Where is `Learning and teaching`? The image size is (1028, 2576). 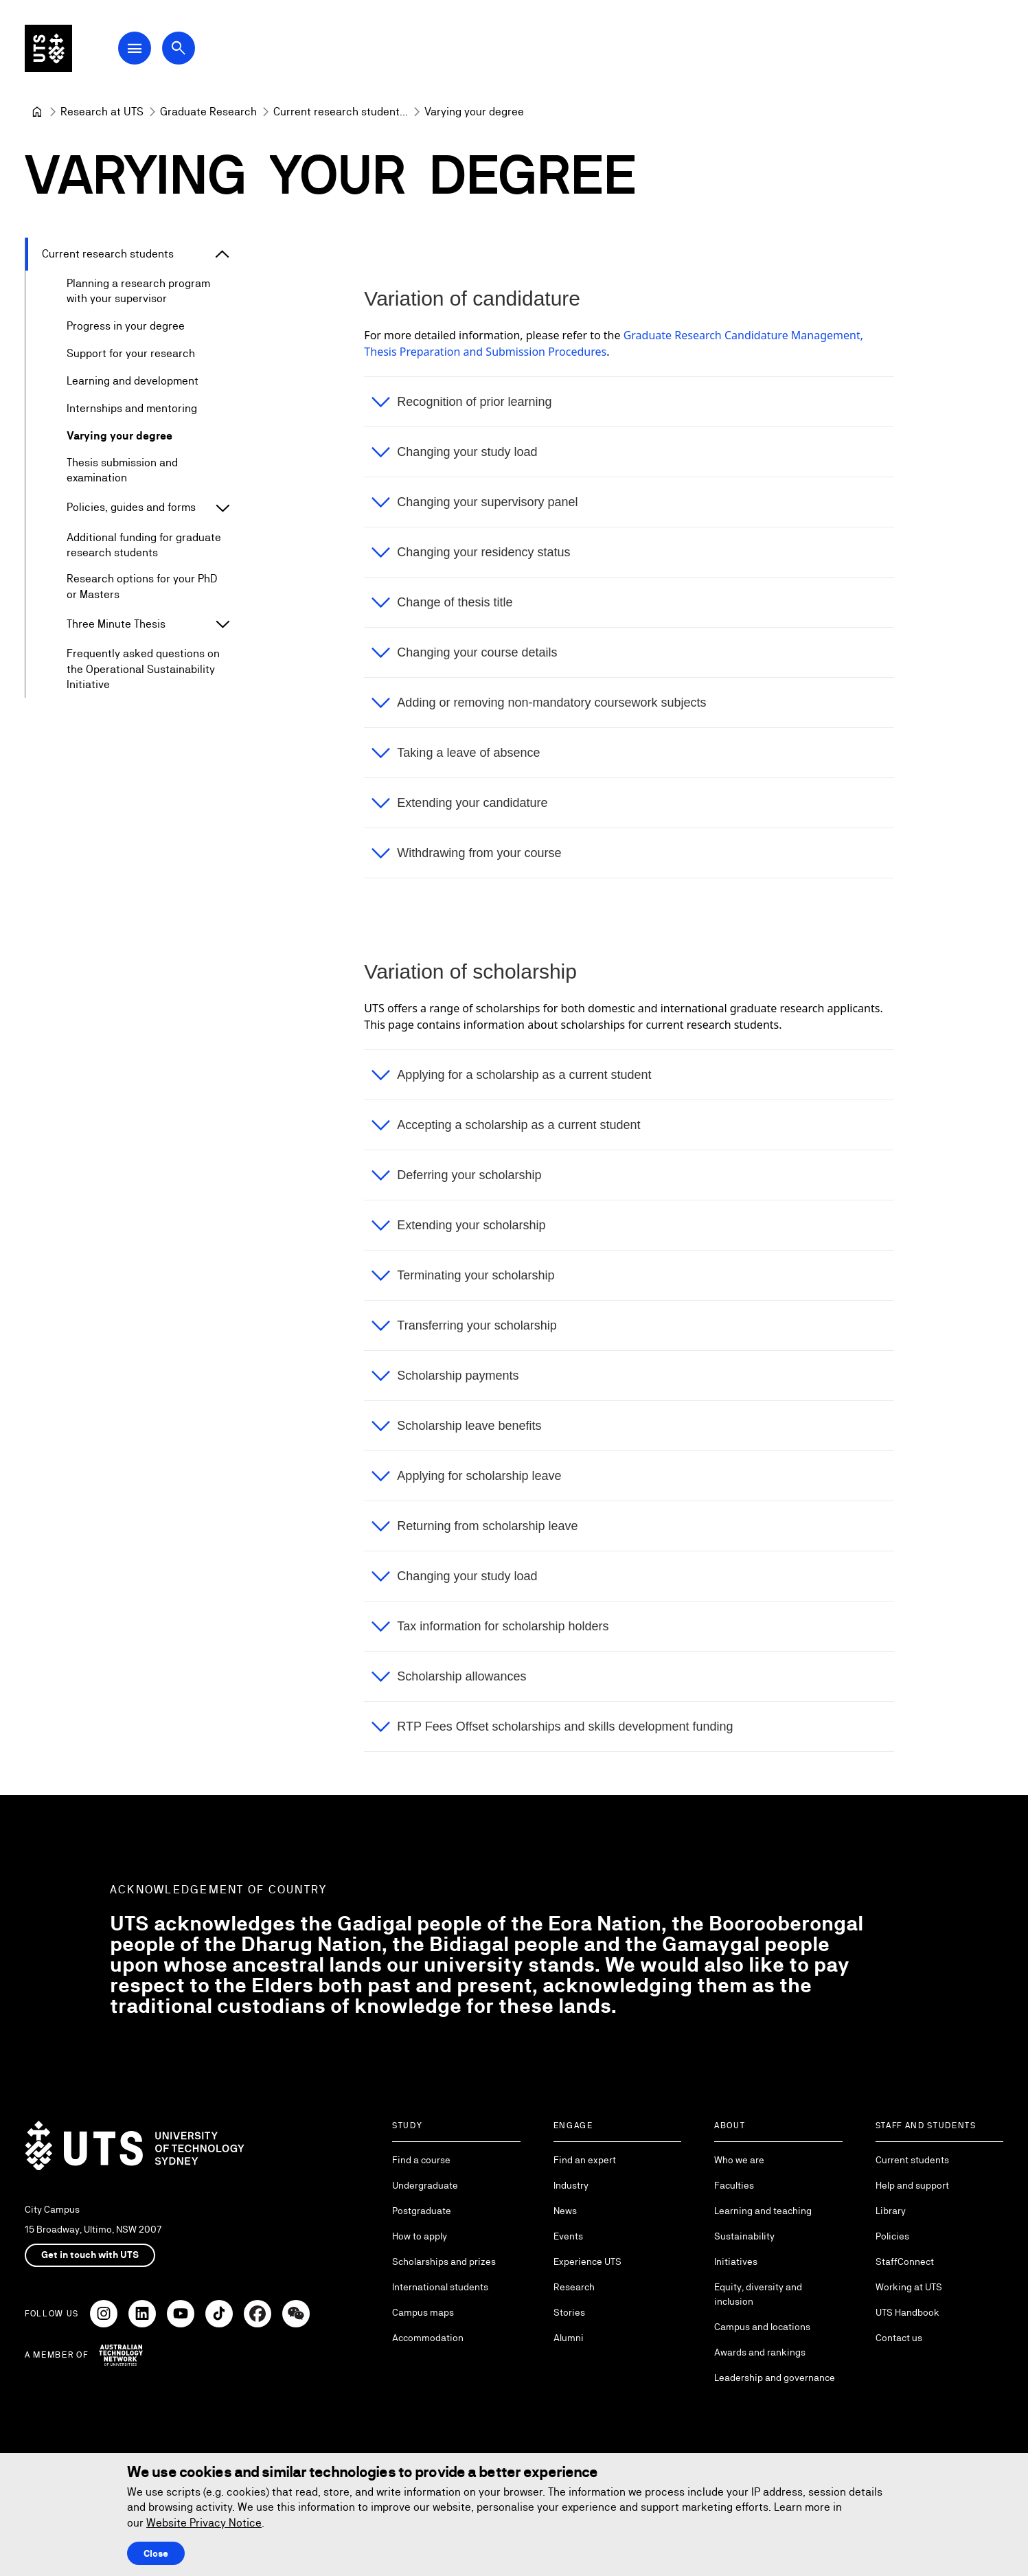 Learning and teaching is located at coordinates (763, 2210).